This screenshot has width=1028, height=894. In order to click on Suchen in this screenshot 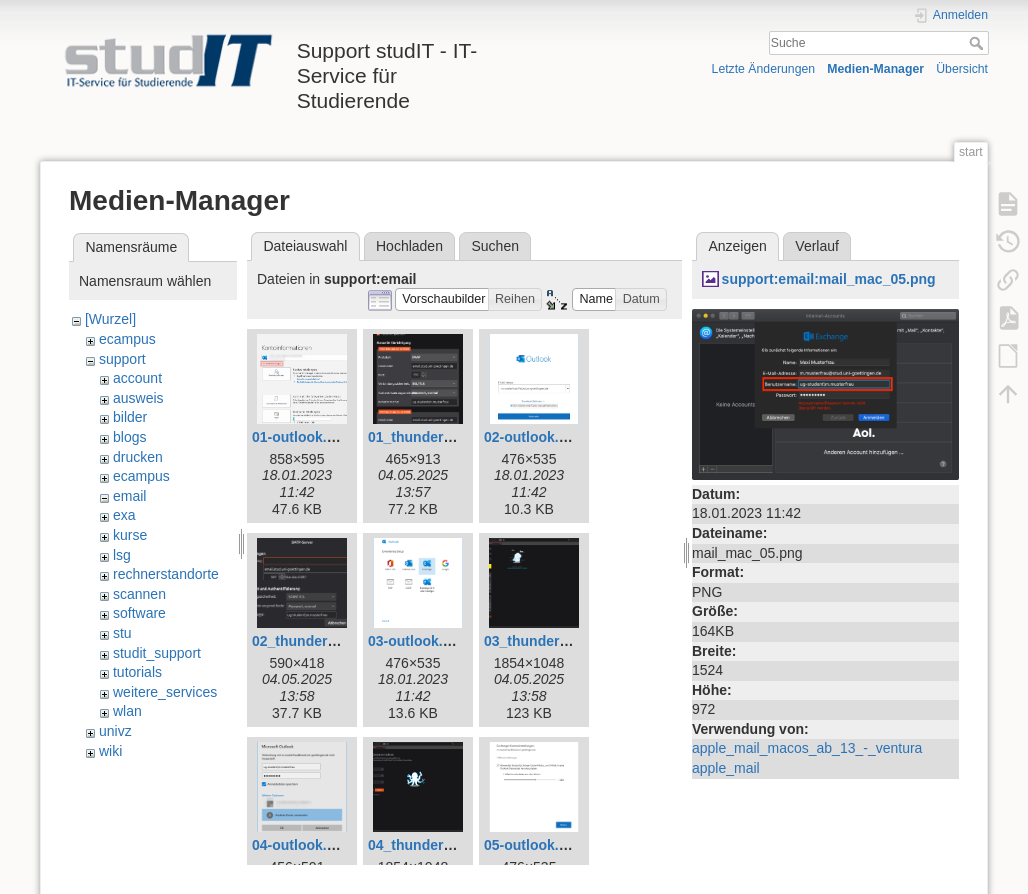, I will do `click(495, 246)`.